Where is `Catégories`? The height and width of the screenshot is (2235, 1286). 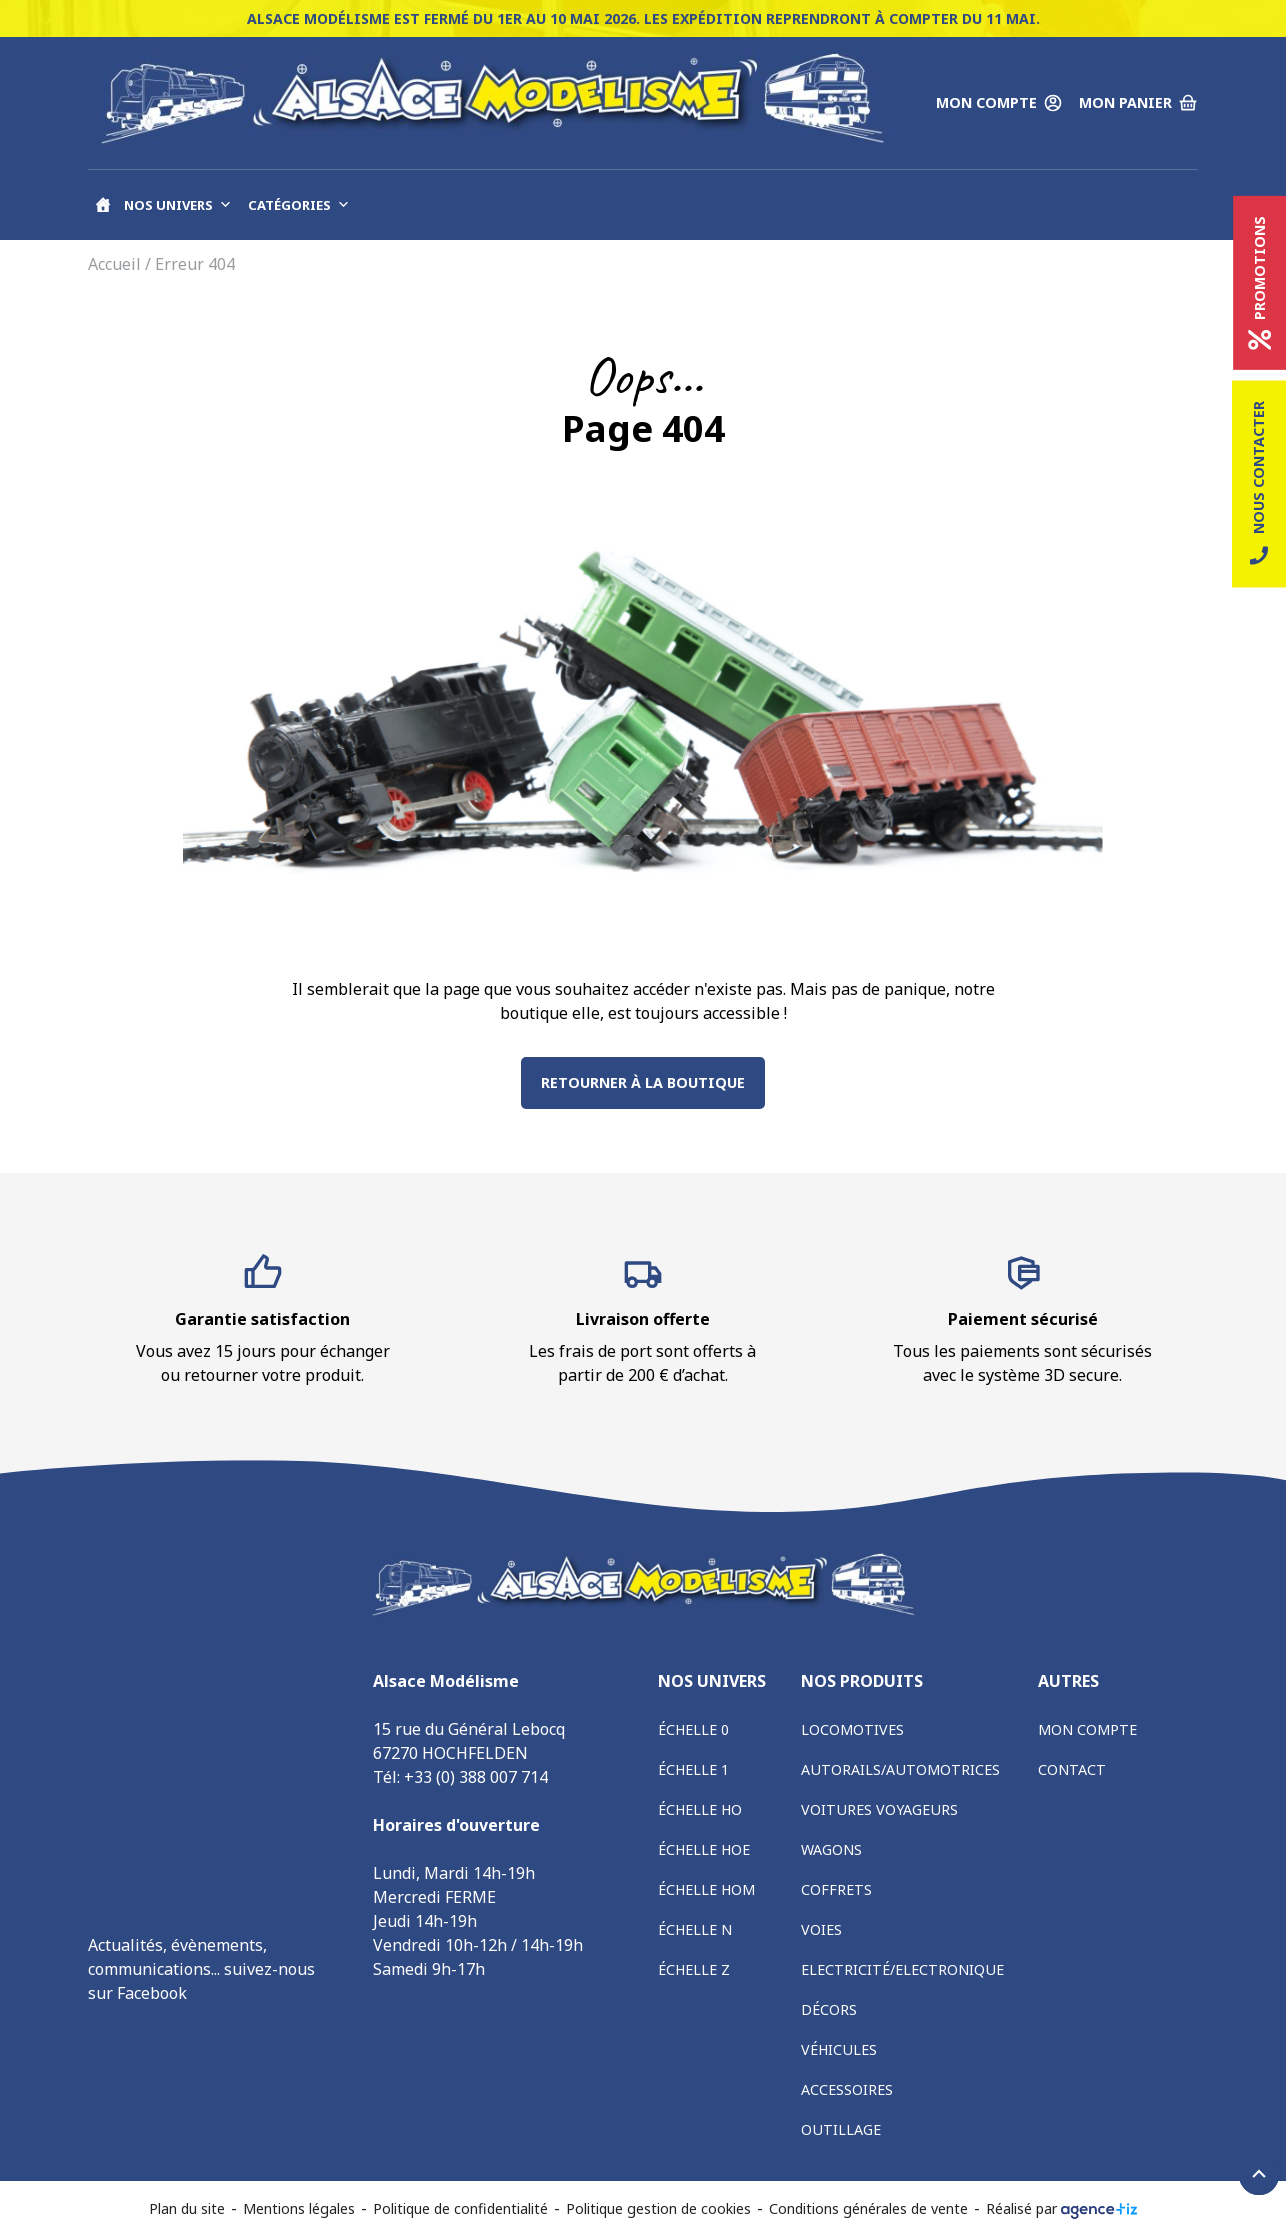
Catégories is located at coordinates (299, 205).